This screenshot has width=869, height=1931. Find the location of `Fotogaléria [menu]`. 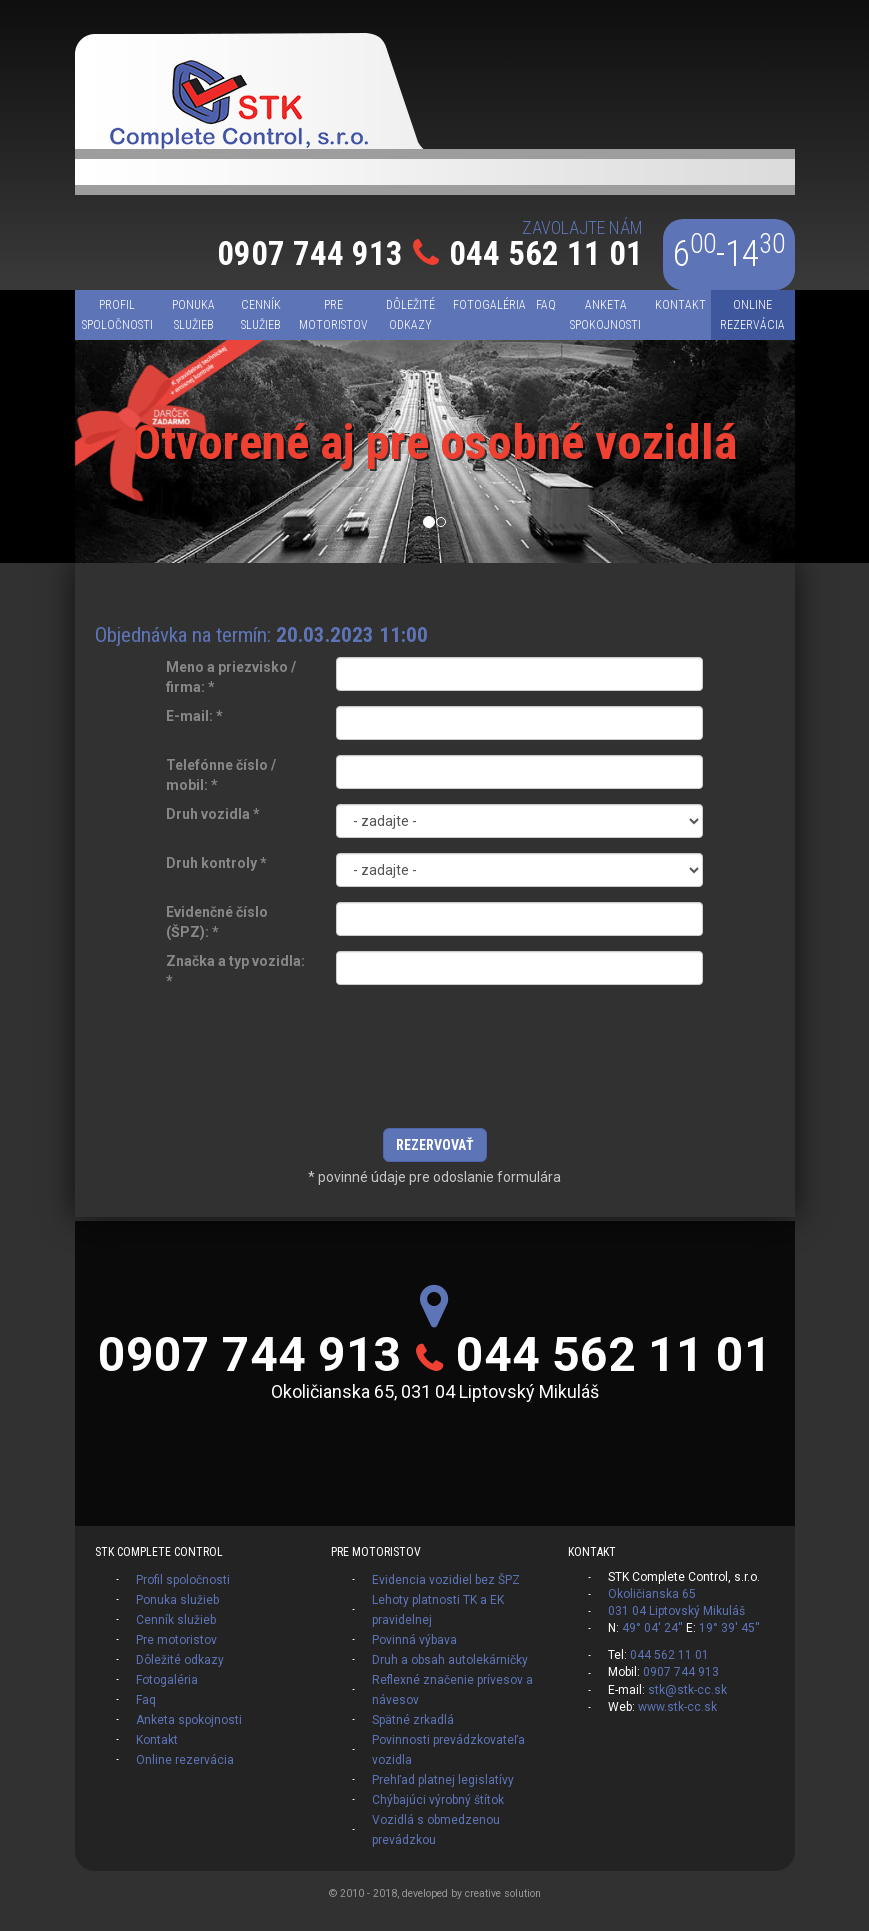

Fotogaléria [menu] is located at coordinates (489, 305).